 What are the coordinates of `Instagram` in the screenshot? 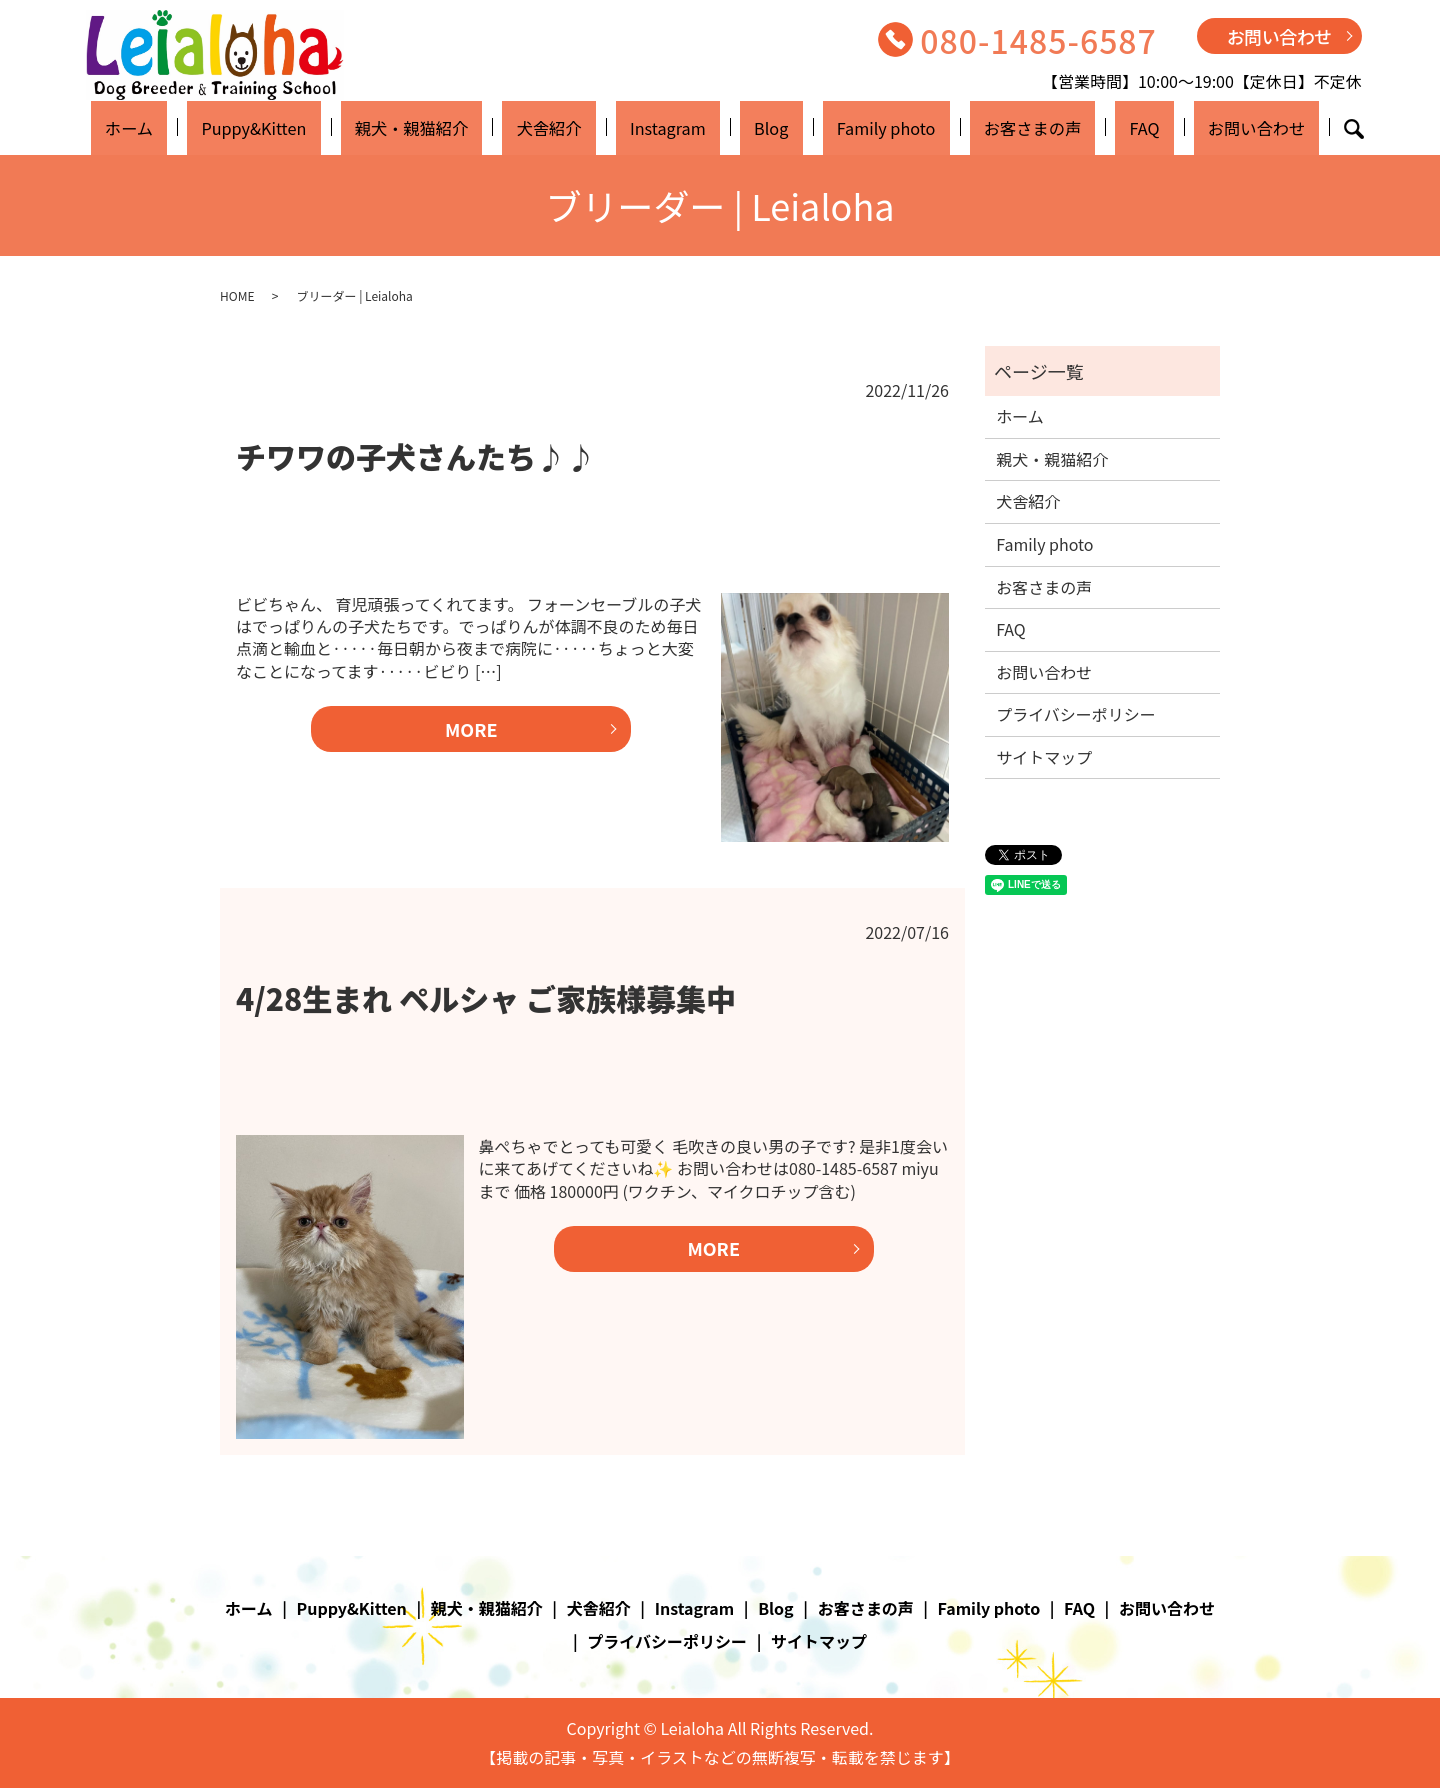 It's located at (681, 127).